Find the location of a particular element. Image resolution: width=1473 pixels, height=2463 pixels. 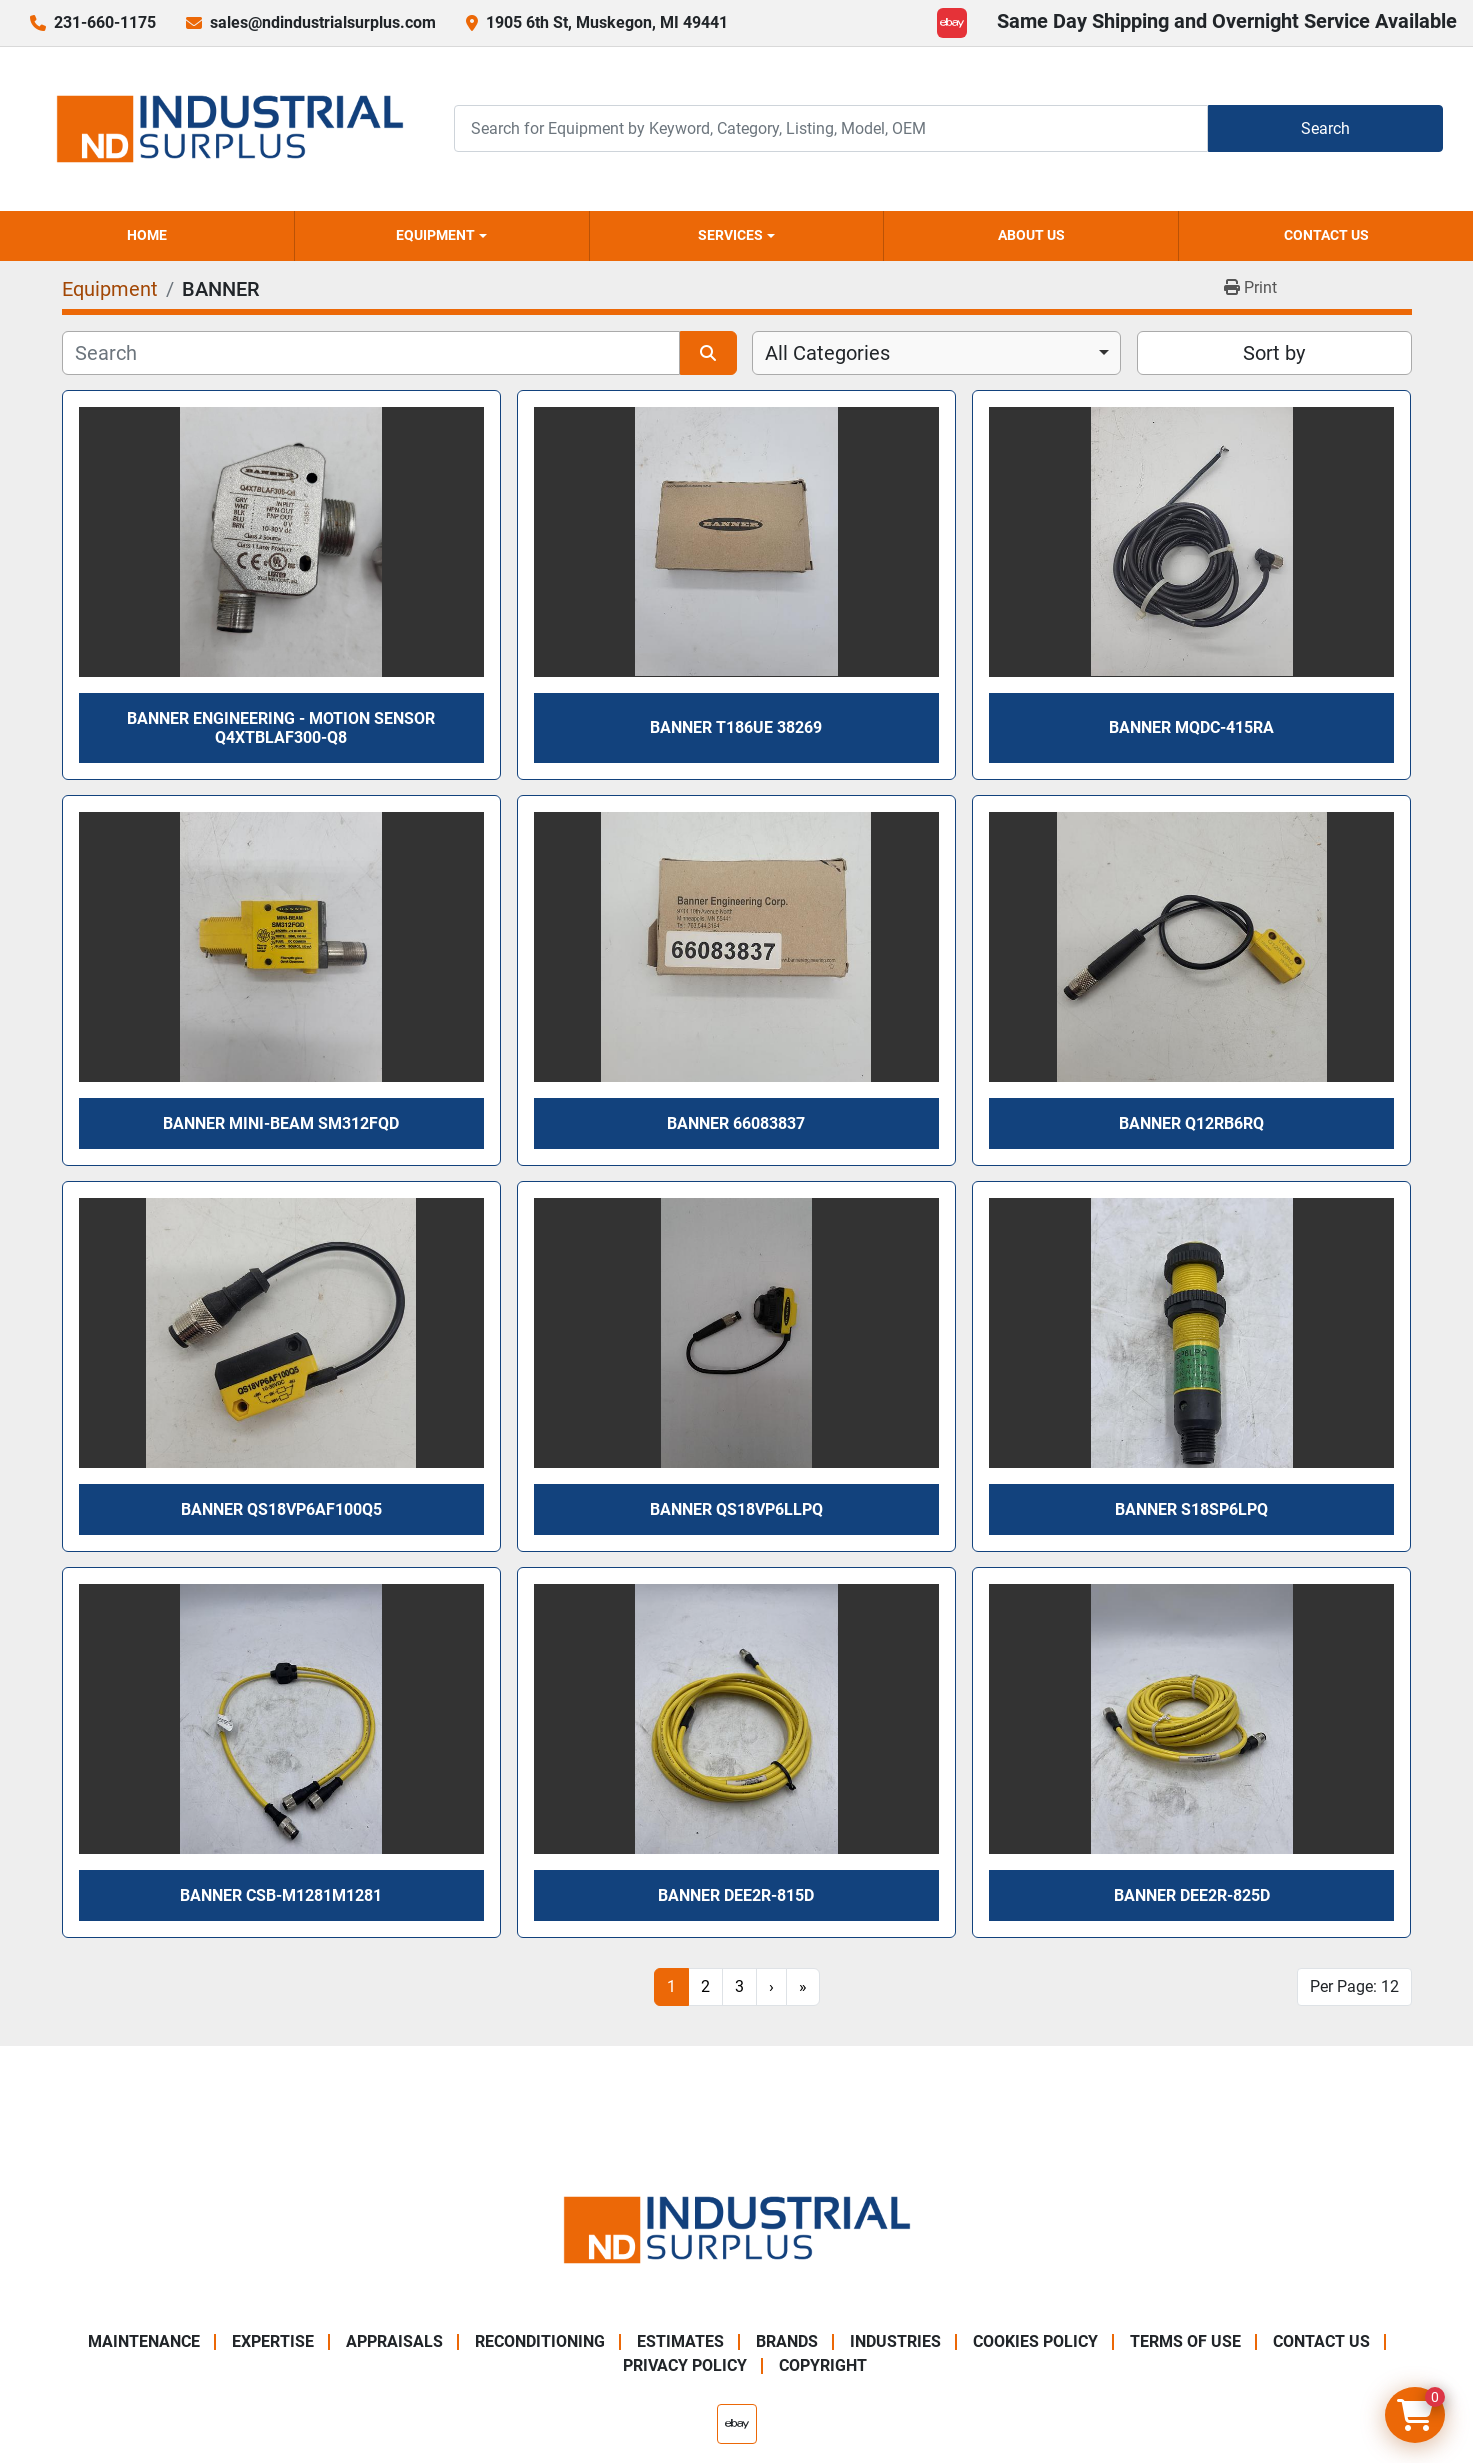

sales@ndindustrialsurplus.com is located at coordinates (323, 22).